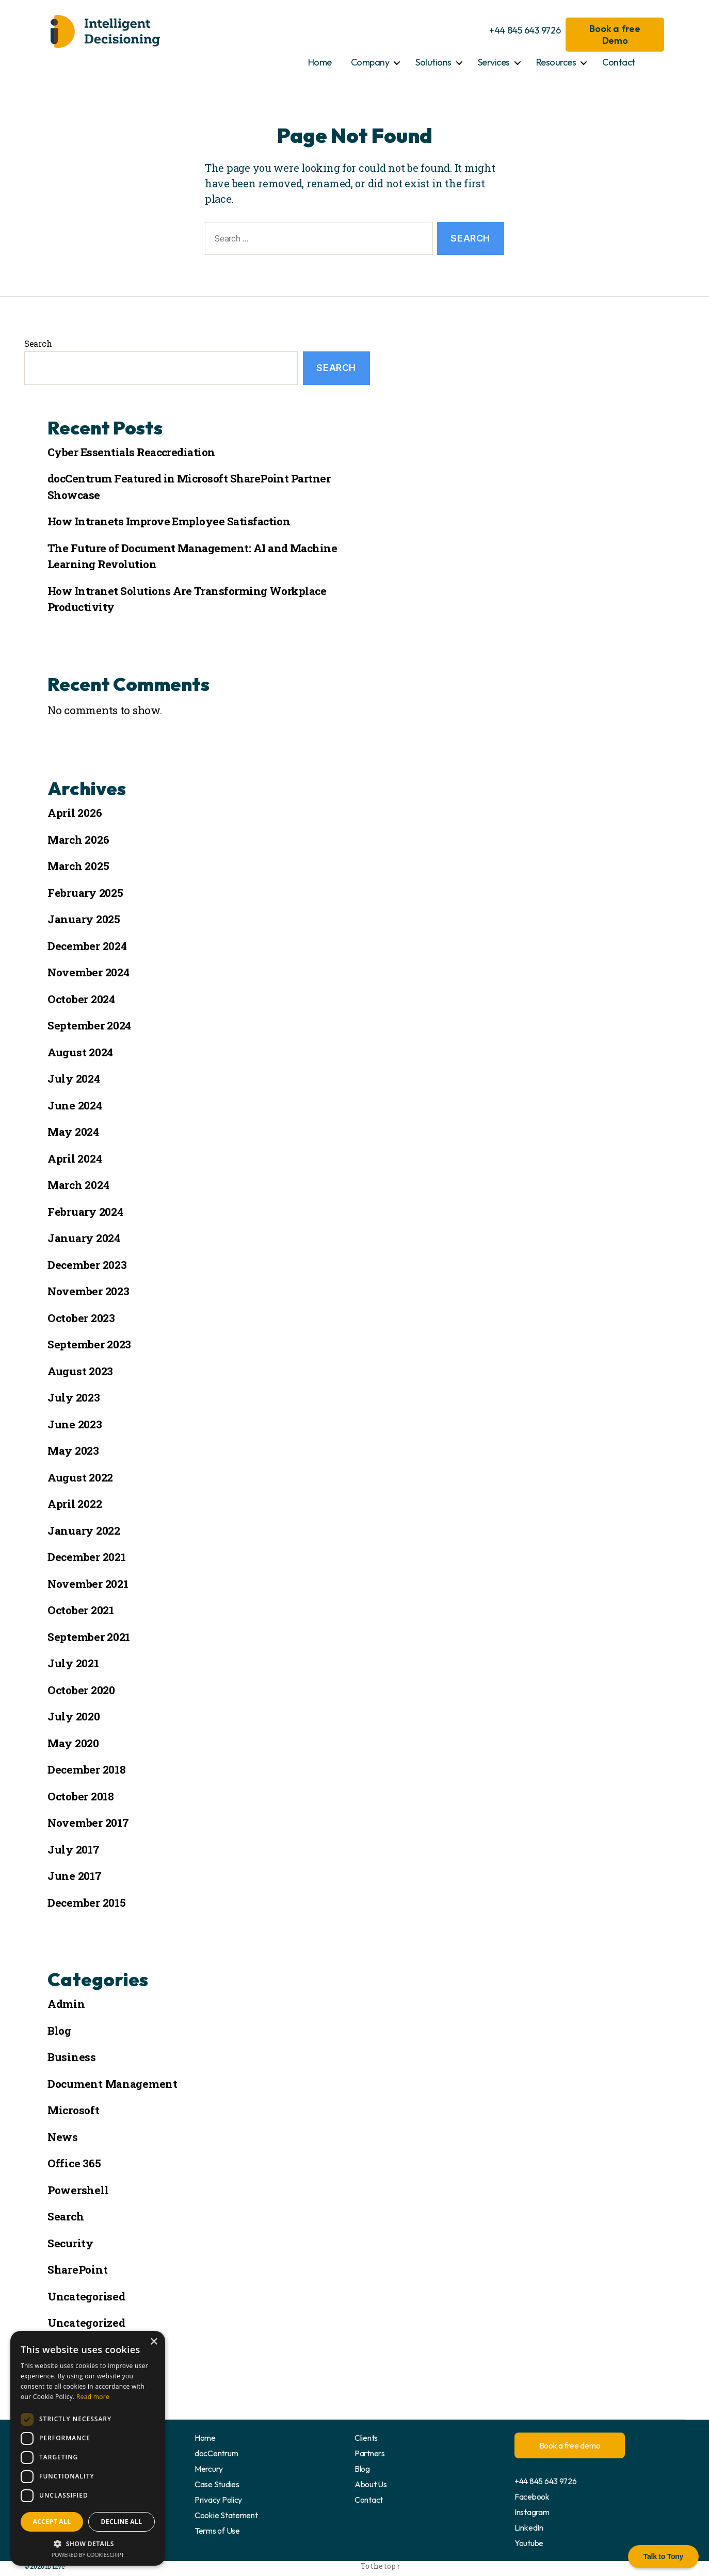 The width and height of the screenshot is (709, 2576). What do you see at coordinates (73, 1716) in the screenshot?
I see `July 2020` at bounding box center [73, 1716].